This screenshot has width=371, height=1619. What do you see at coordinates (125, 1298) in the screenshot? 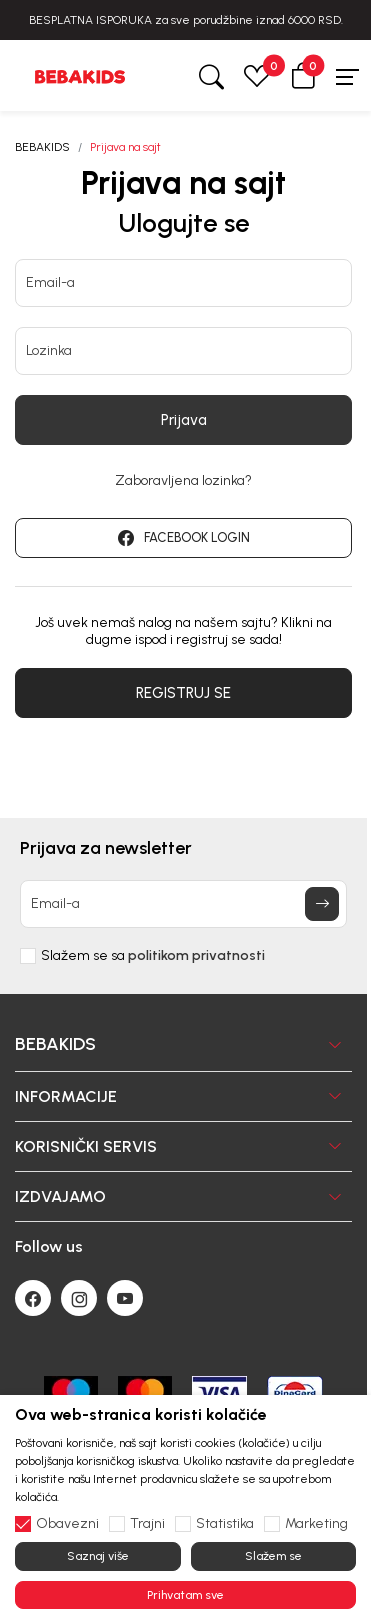
I see `[Youtube]` at bounding box center [125, 1298].